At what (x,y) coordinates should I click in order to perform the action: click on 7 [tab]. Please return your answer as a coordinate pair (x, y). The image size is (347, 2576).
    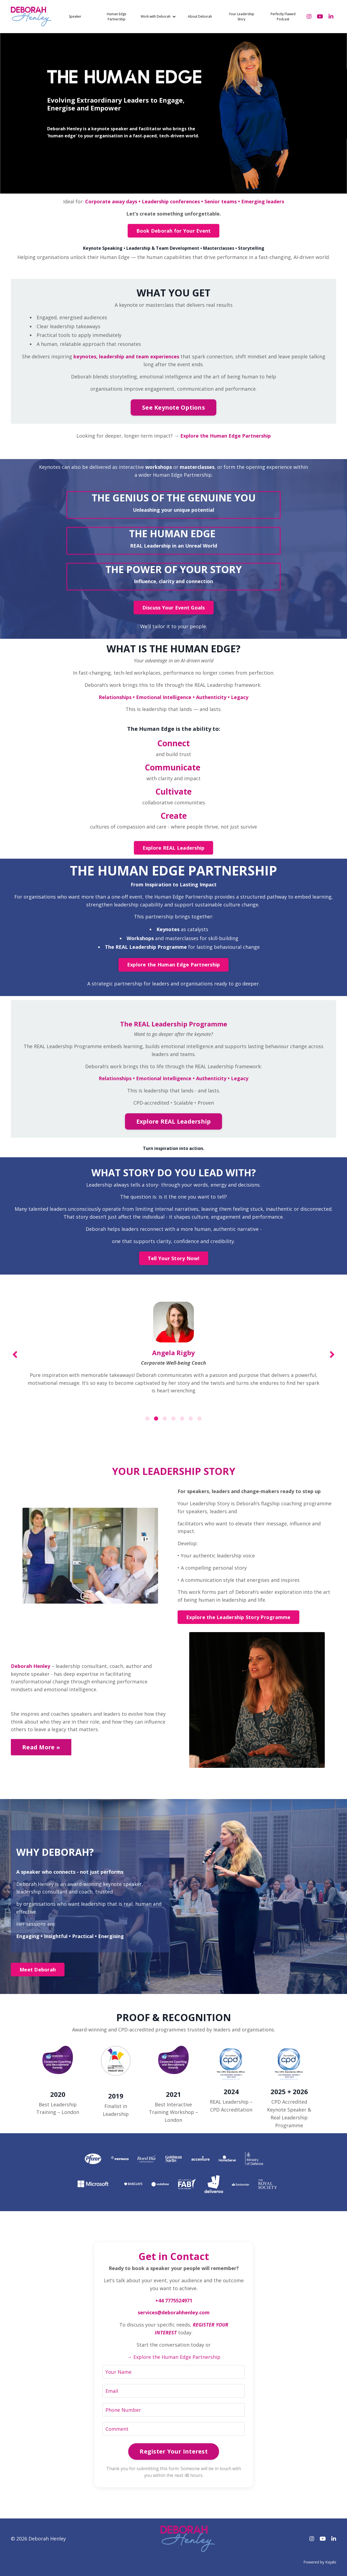
    Looking at the image, I should click on (199, 1418).